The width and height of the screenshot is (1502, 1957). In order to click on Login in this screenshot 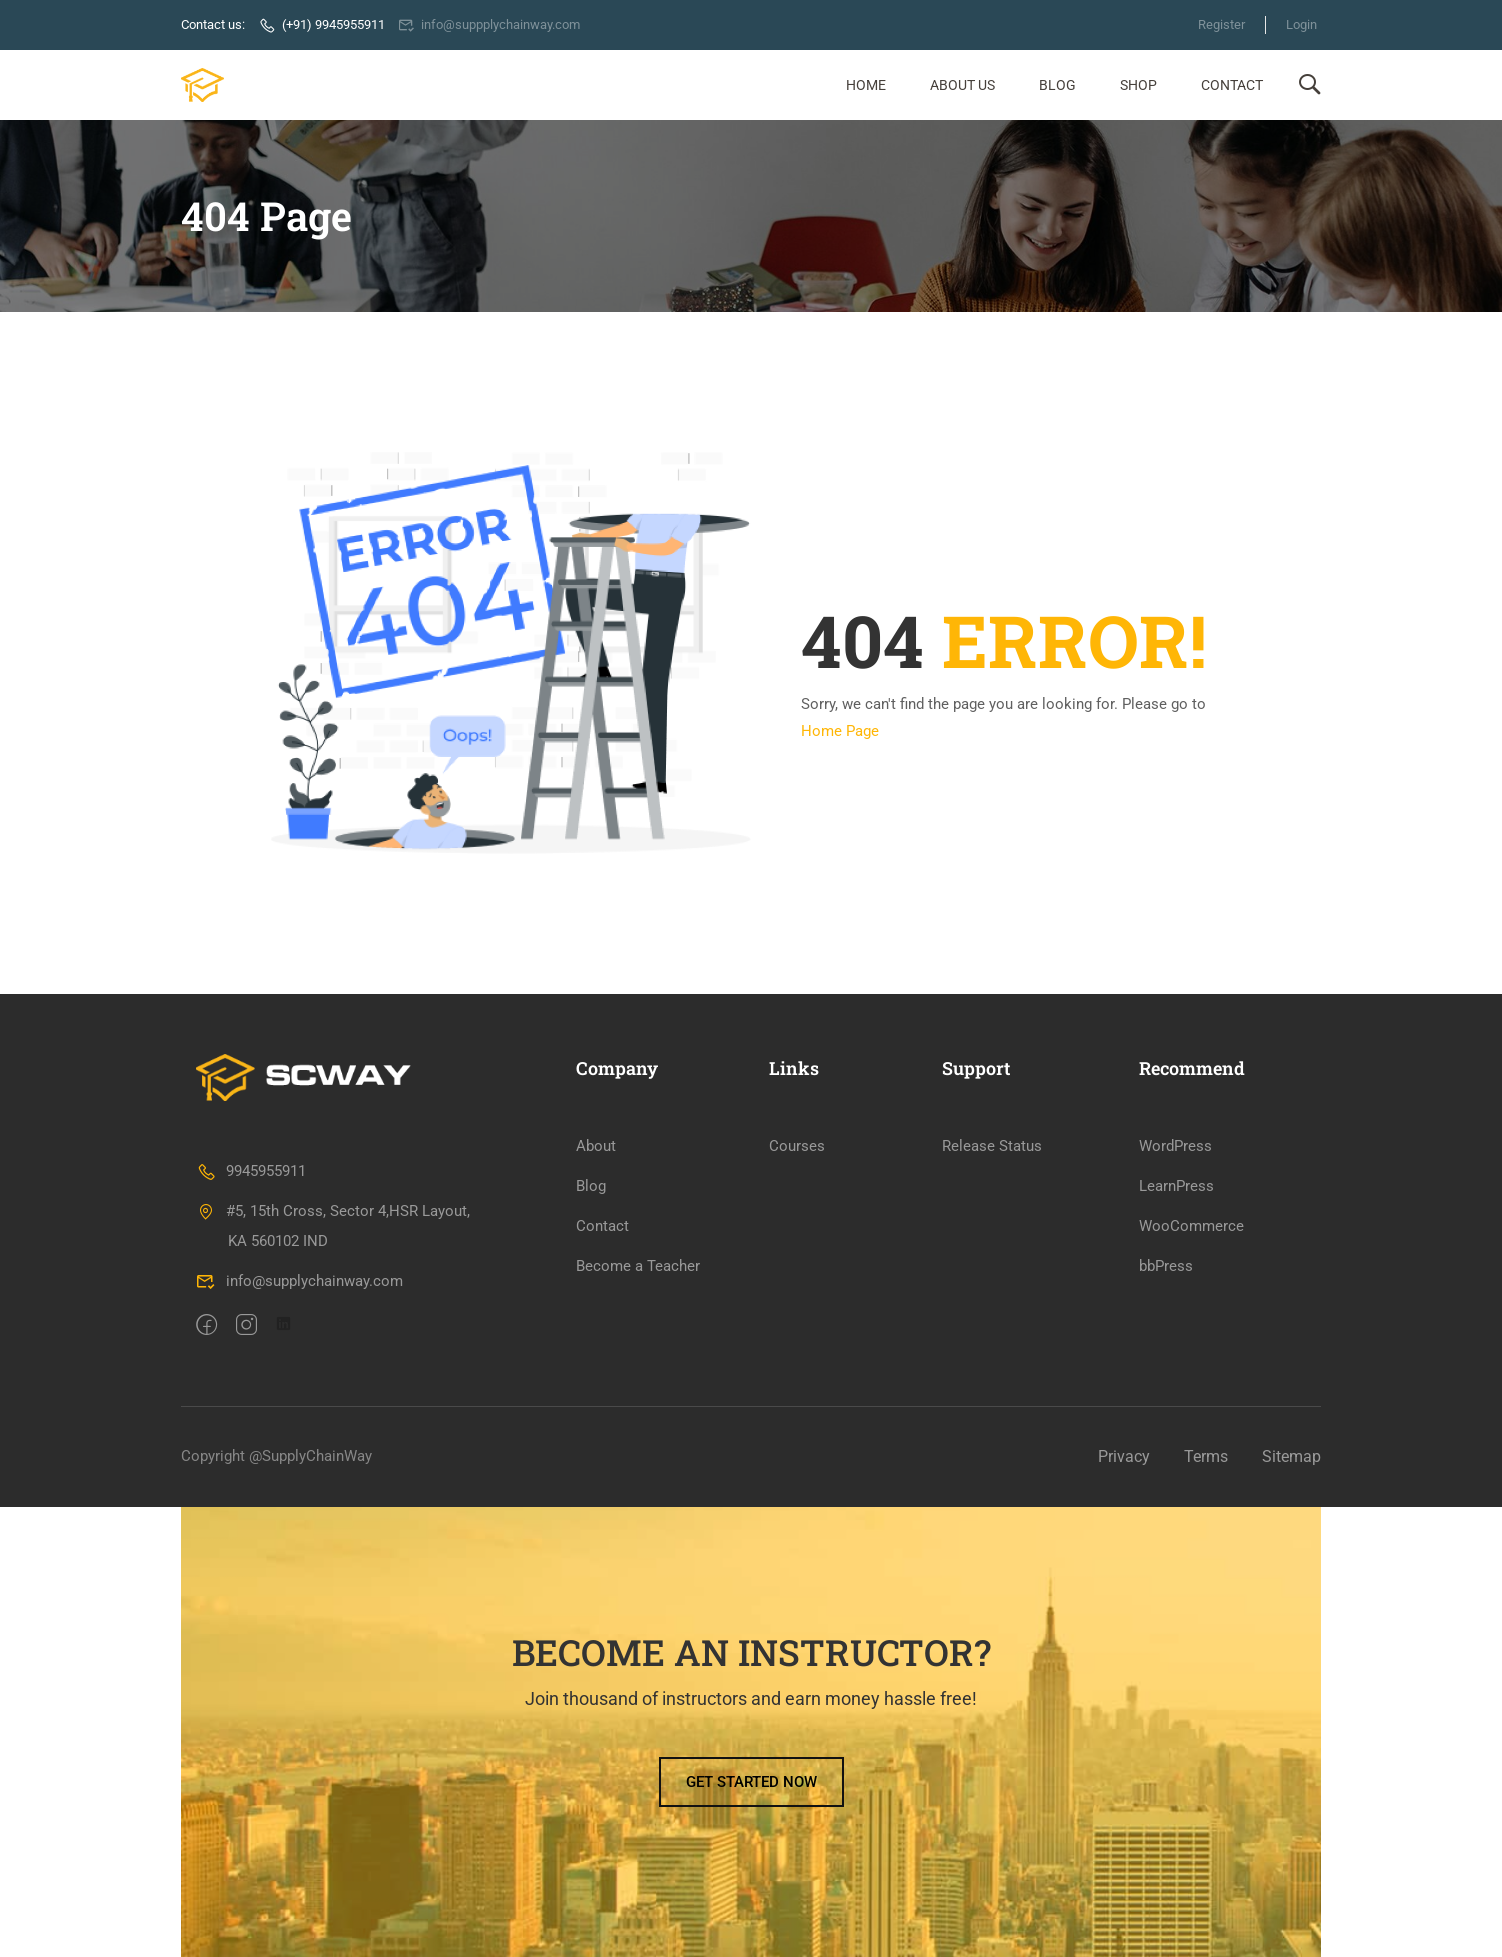, I will do `click(1301, 24)`.